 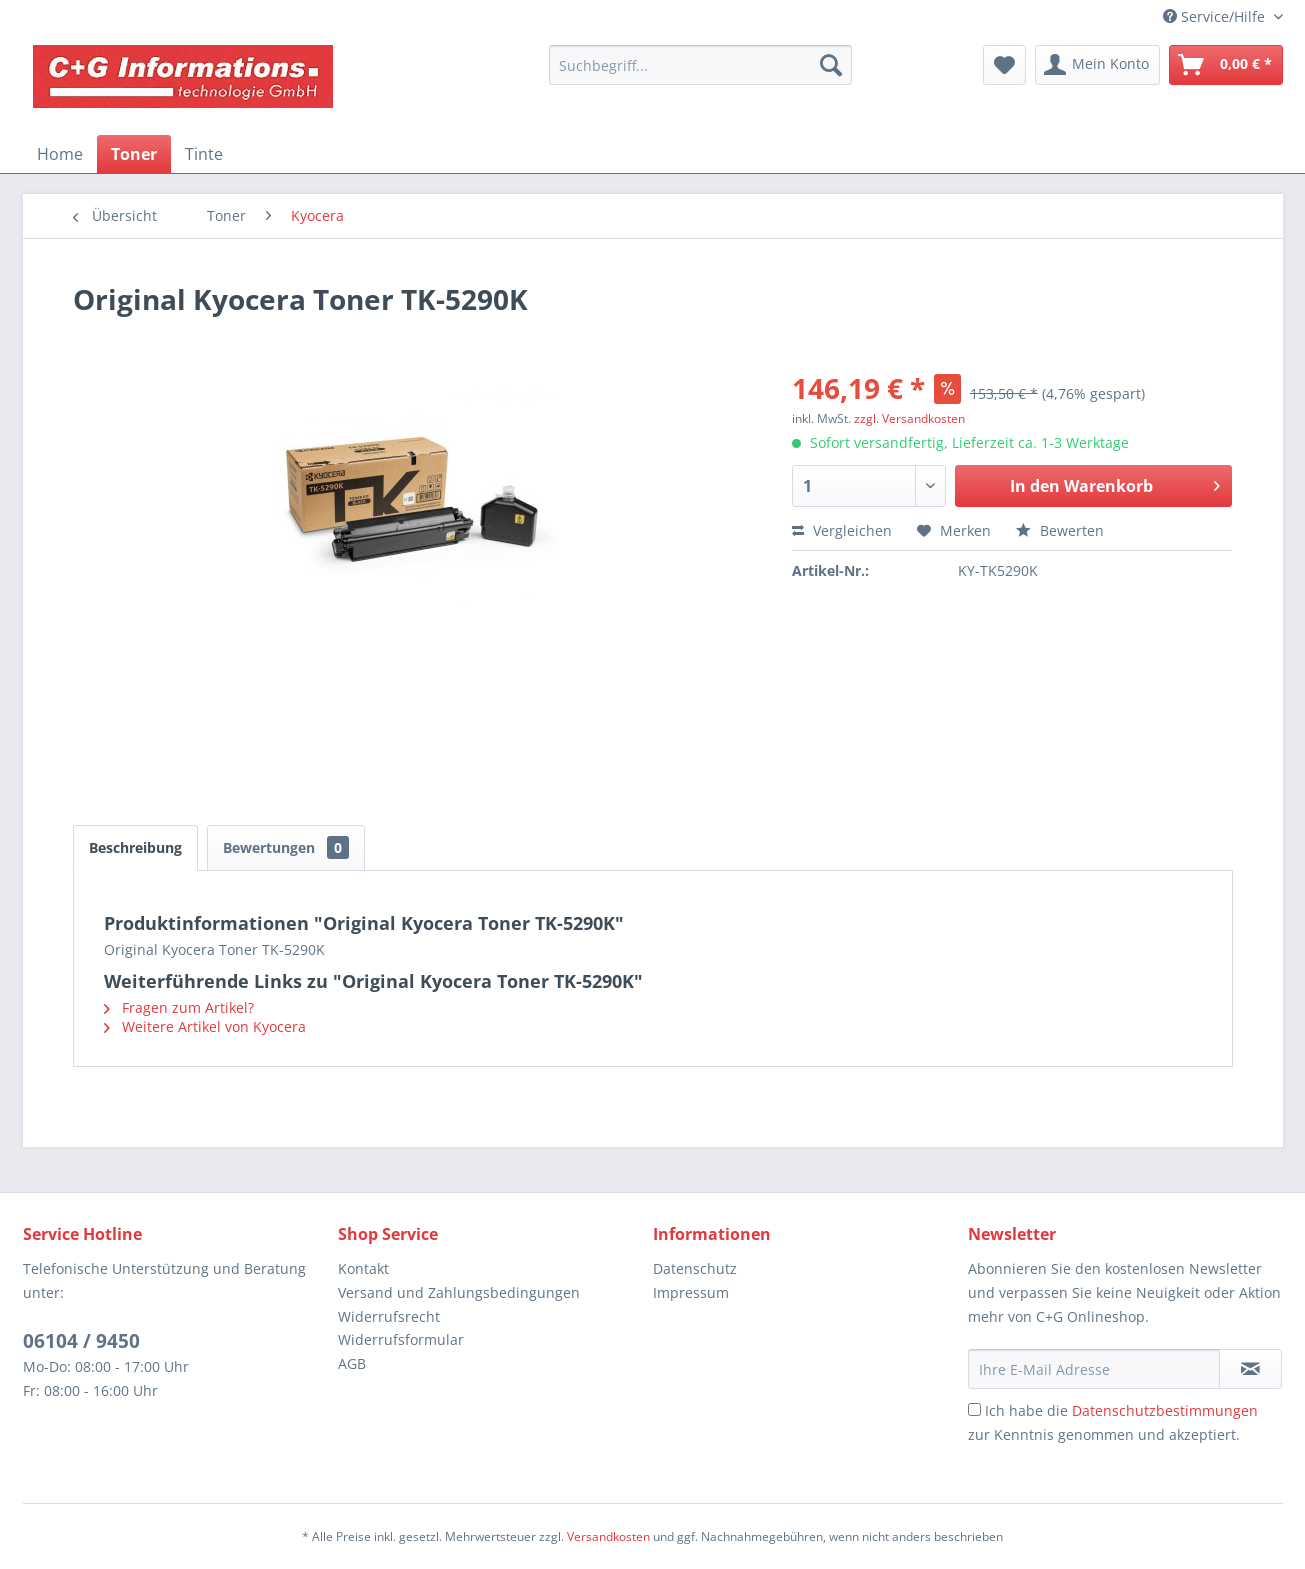 What do you see at coordinates (179, 1007) in the screenshot?
I see `Fragen zum Artikel?` at bounding box center [179, 1007].